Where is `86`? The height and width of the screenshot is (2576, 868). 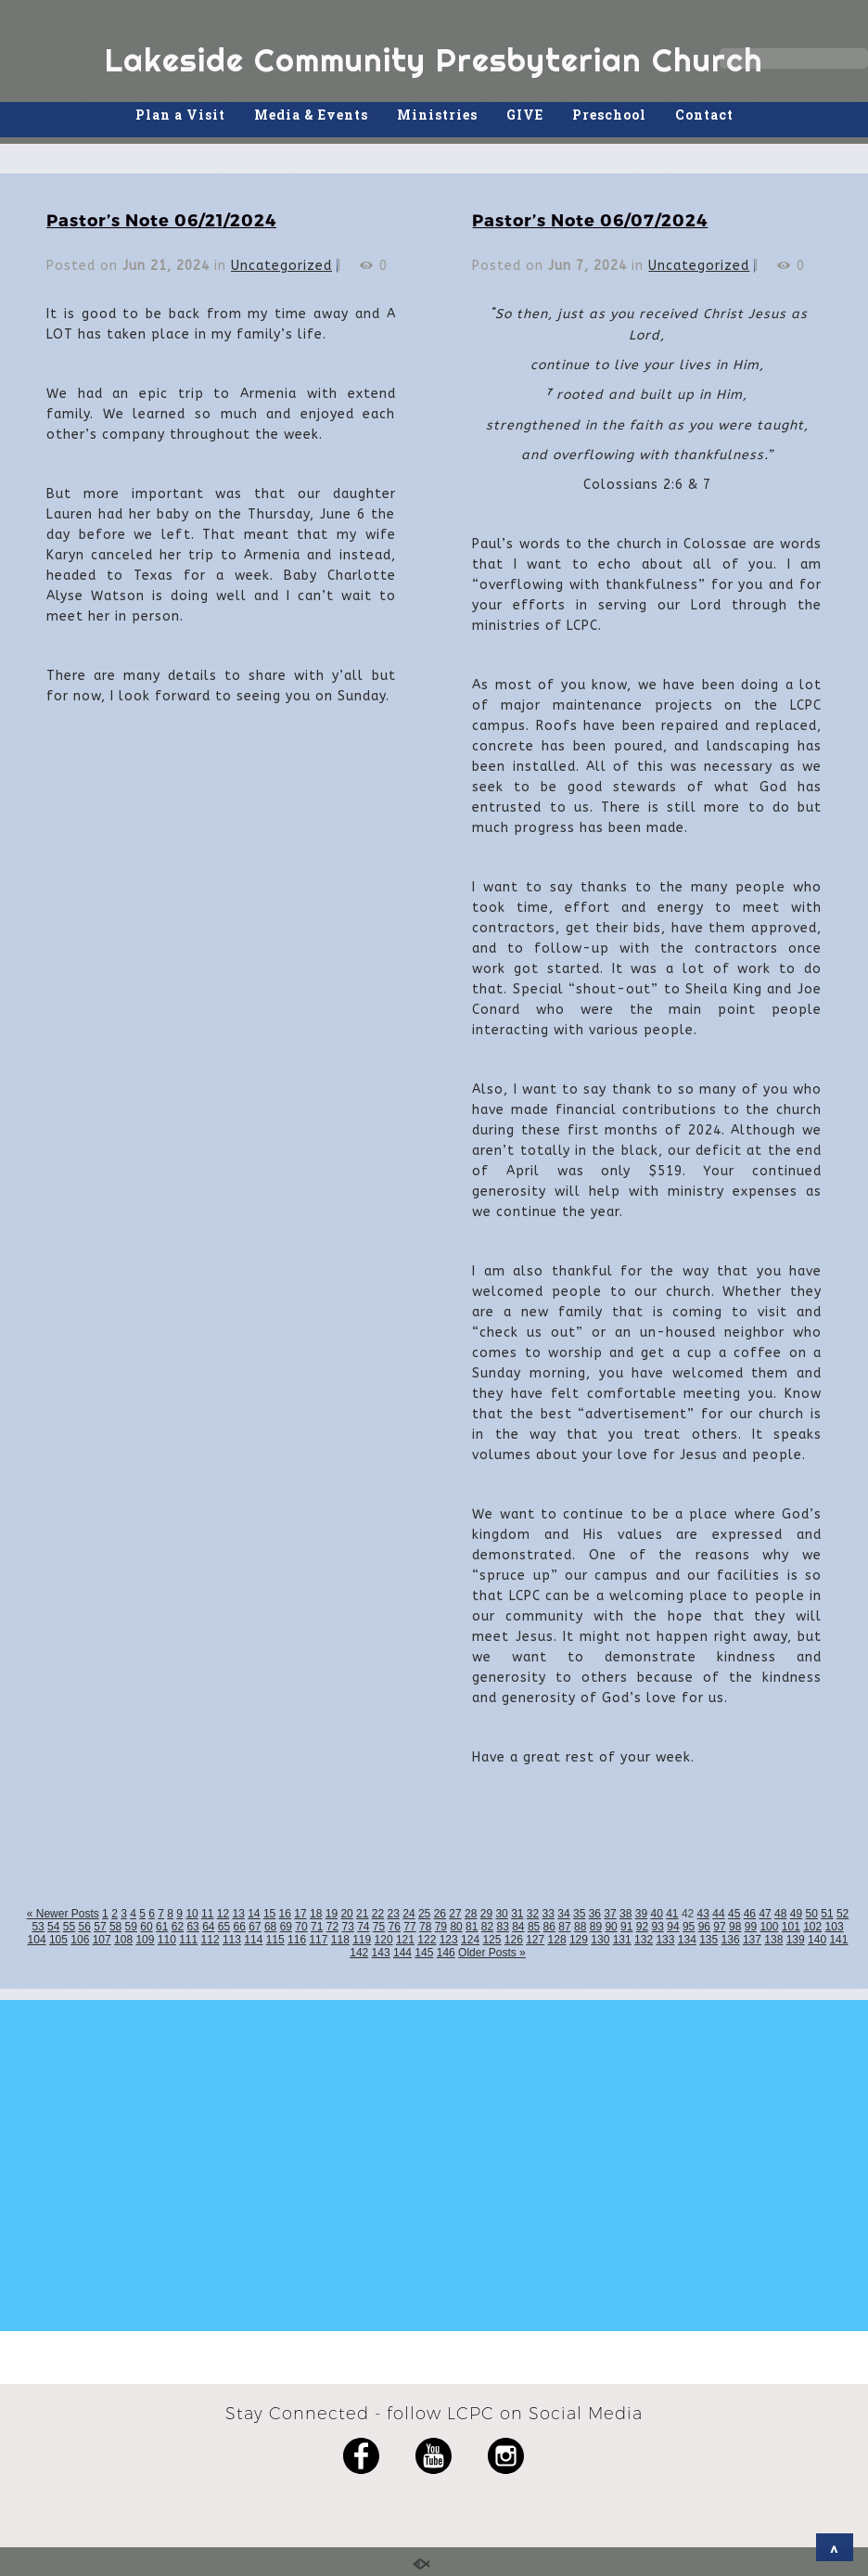
86 is located at coordinates (549, 1926).